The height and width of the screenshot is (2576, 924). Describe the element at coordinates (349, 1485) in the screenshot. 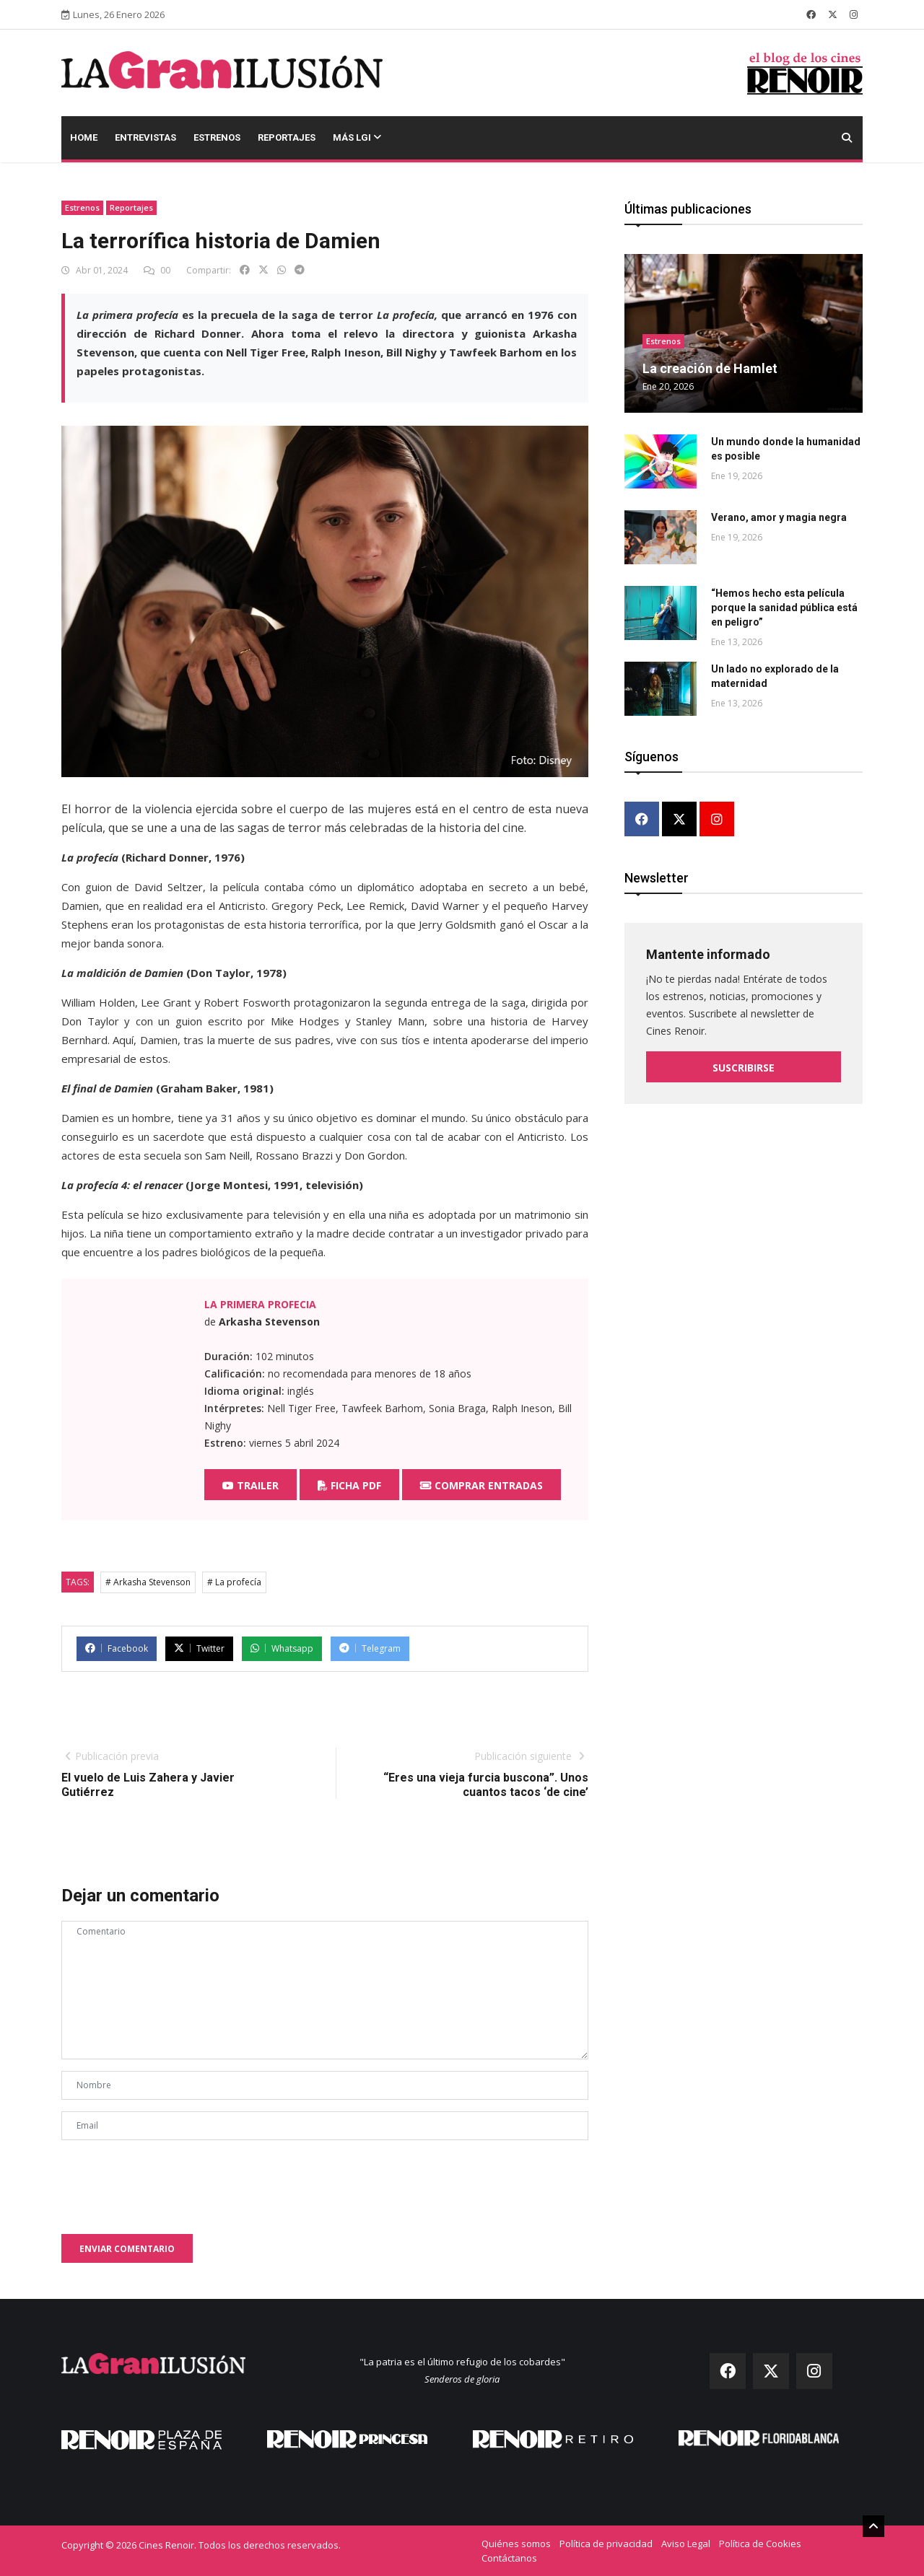

I see `Ficha PDF [button]` at that location.